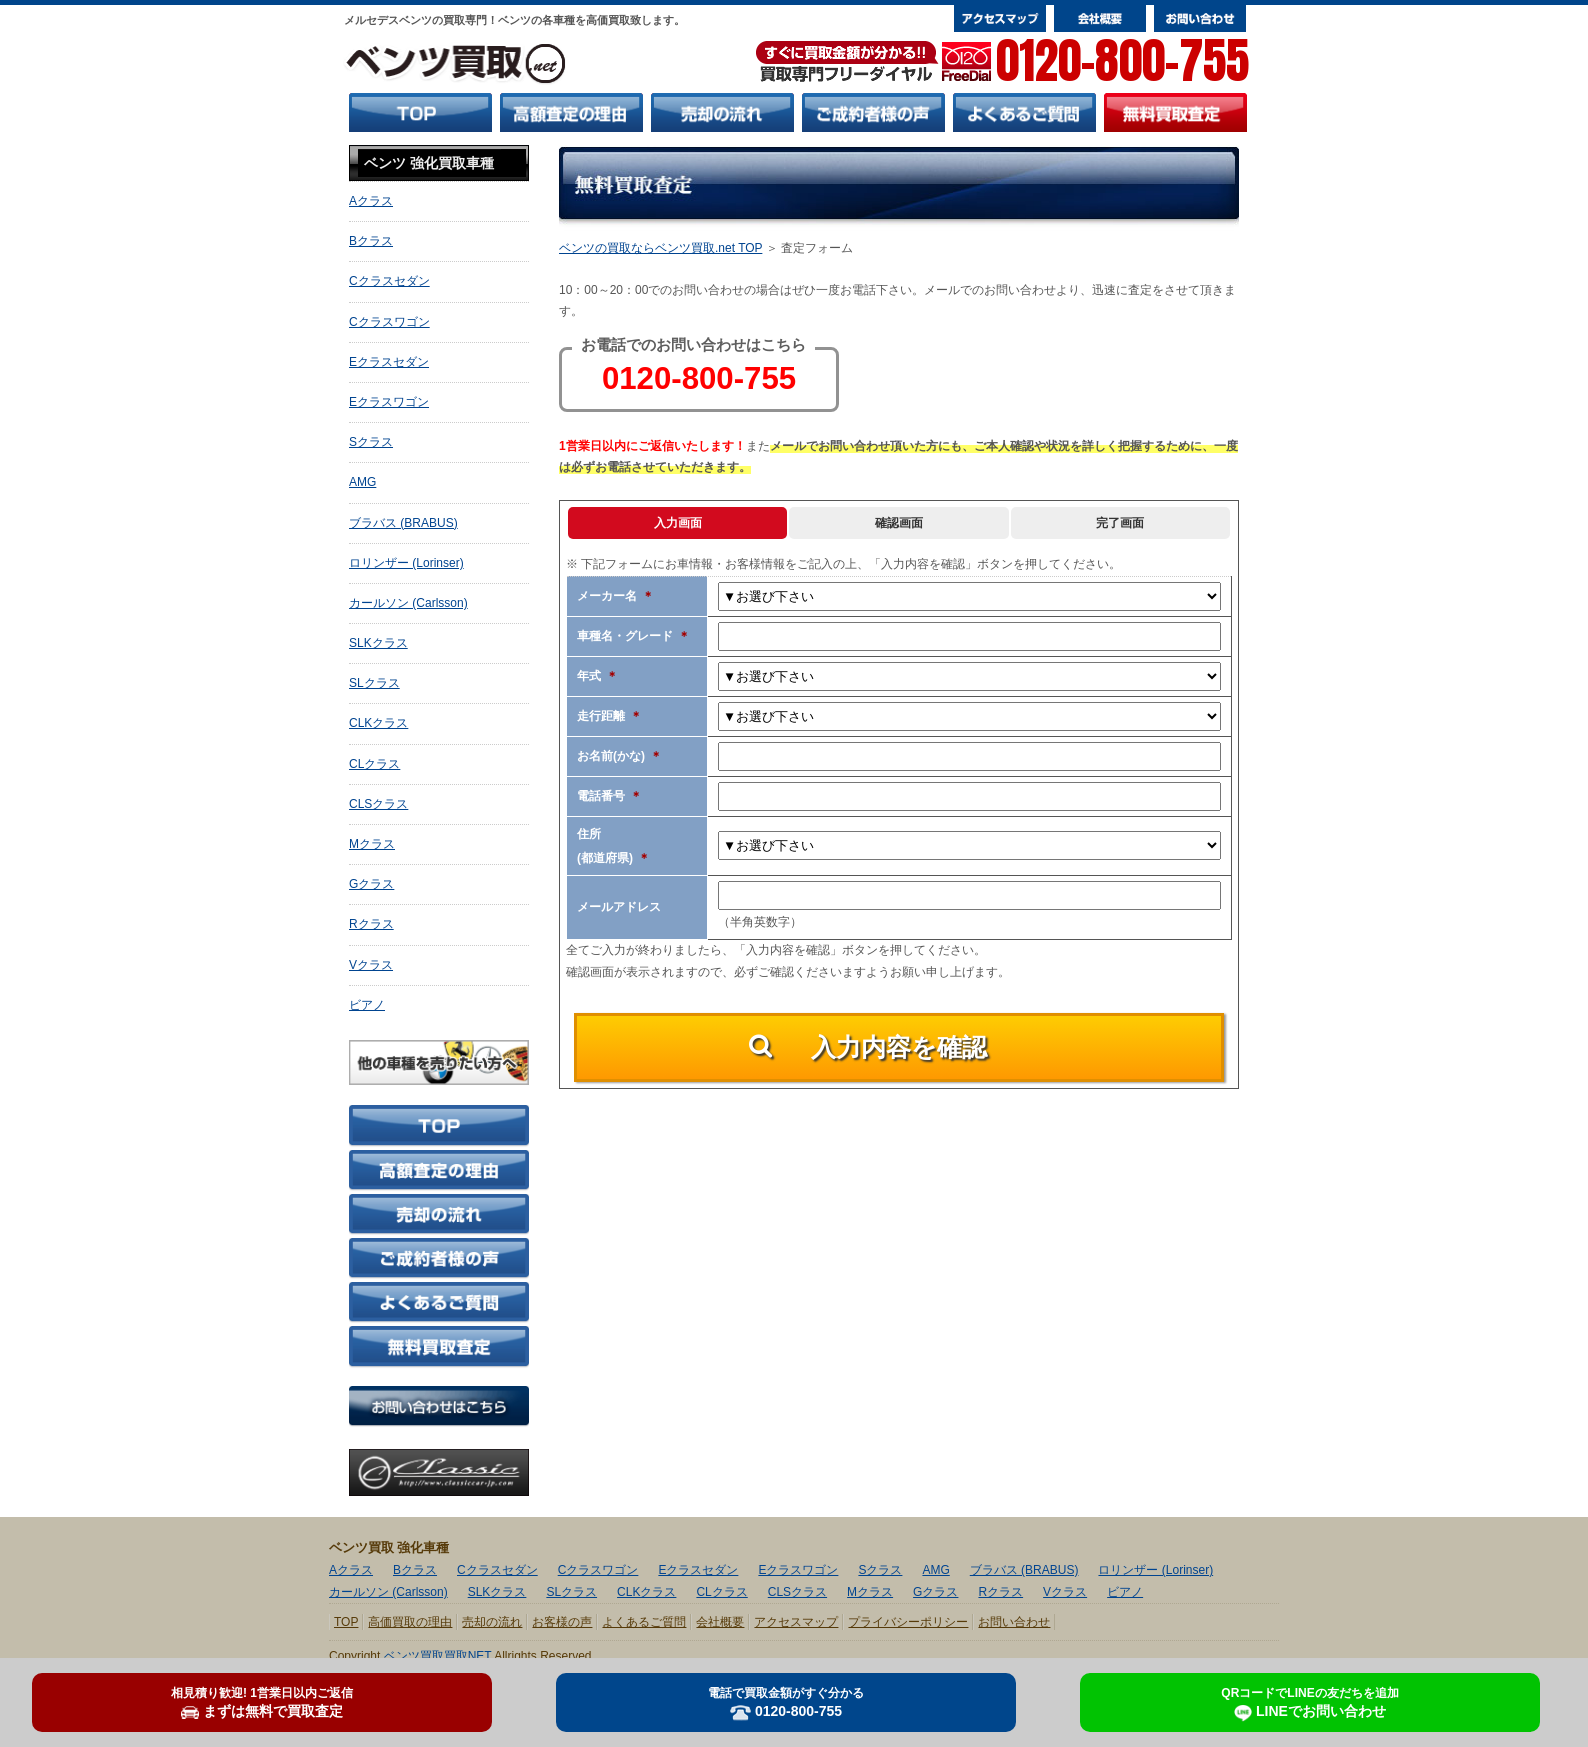 This screenshot has width=1588, height=1747. What do you see at coordinates (371, 924) in the screenshot?
I see `Rクラス` at bounding box center [371, 924].